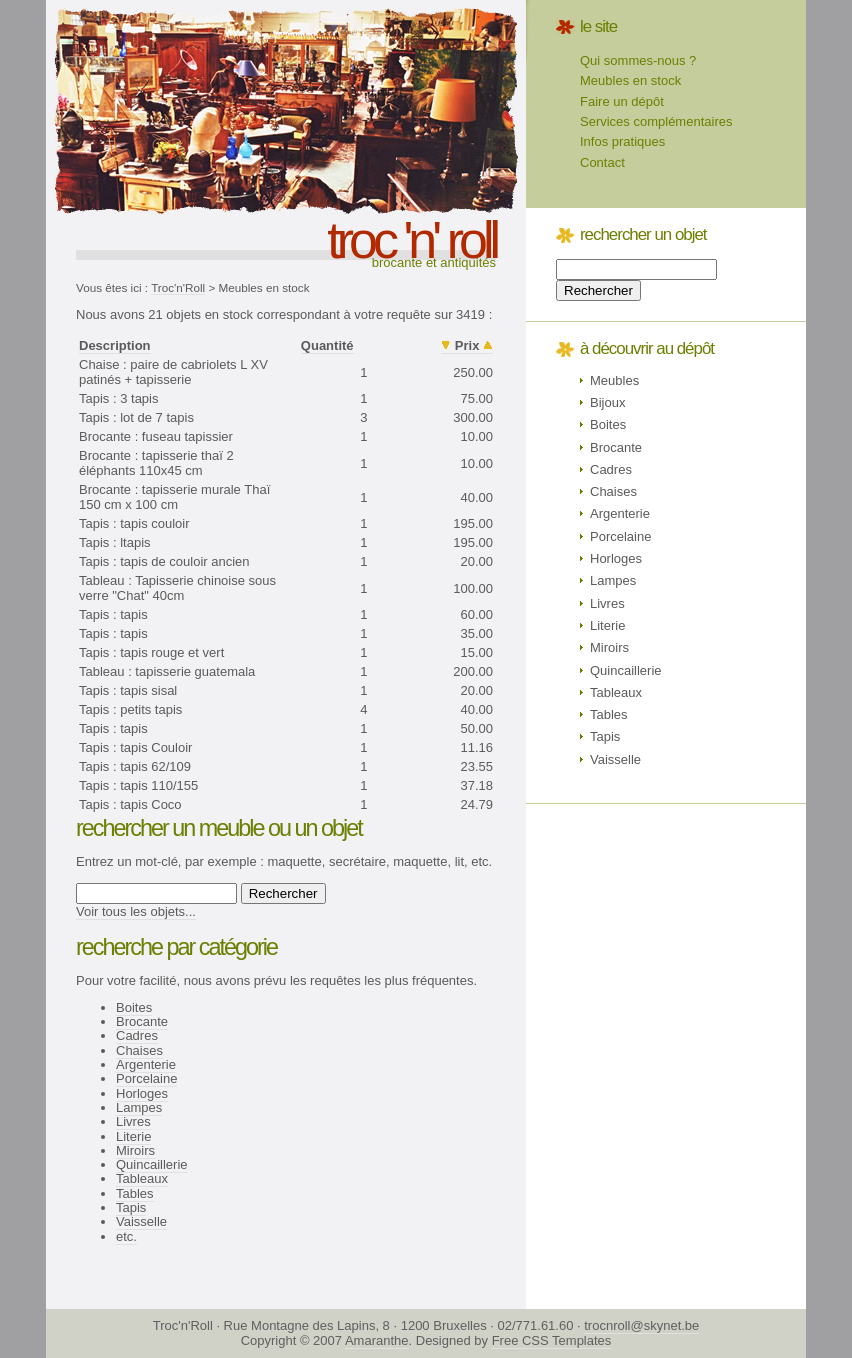  I want to click on Quincaillerie, so click(152, 1164).